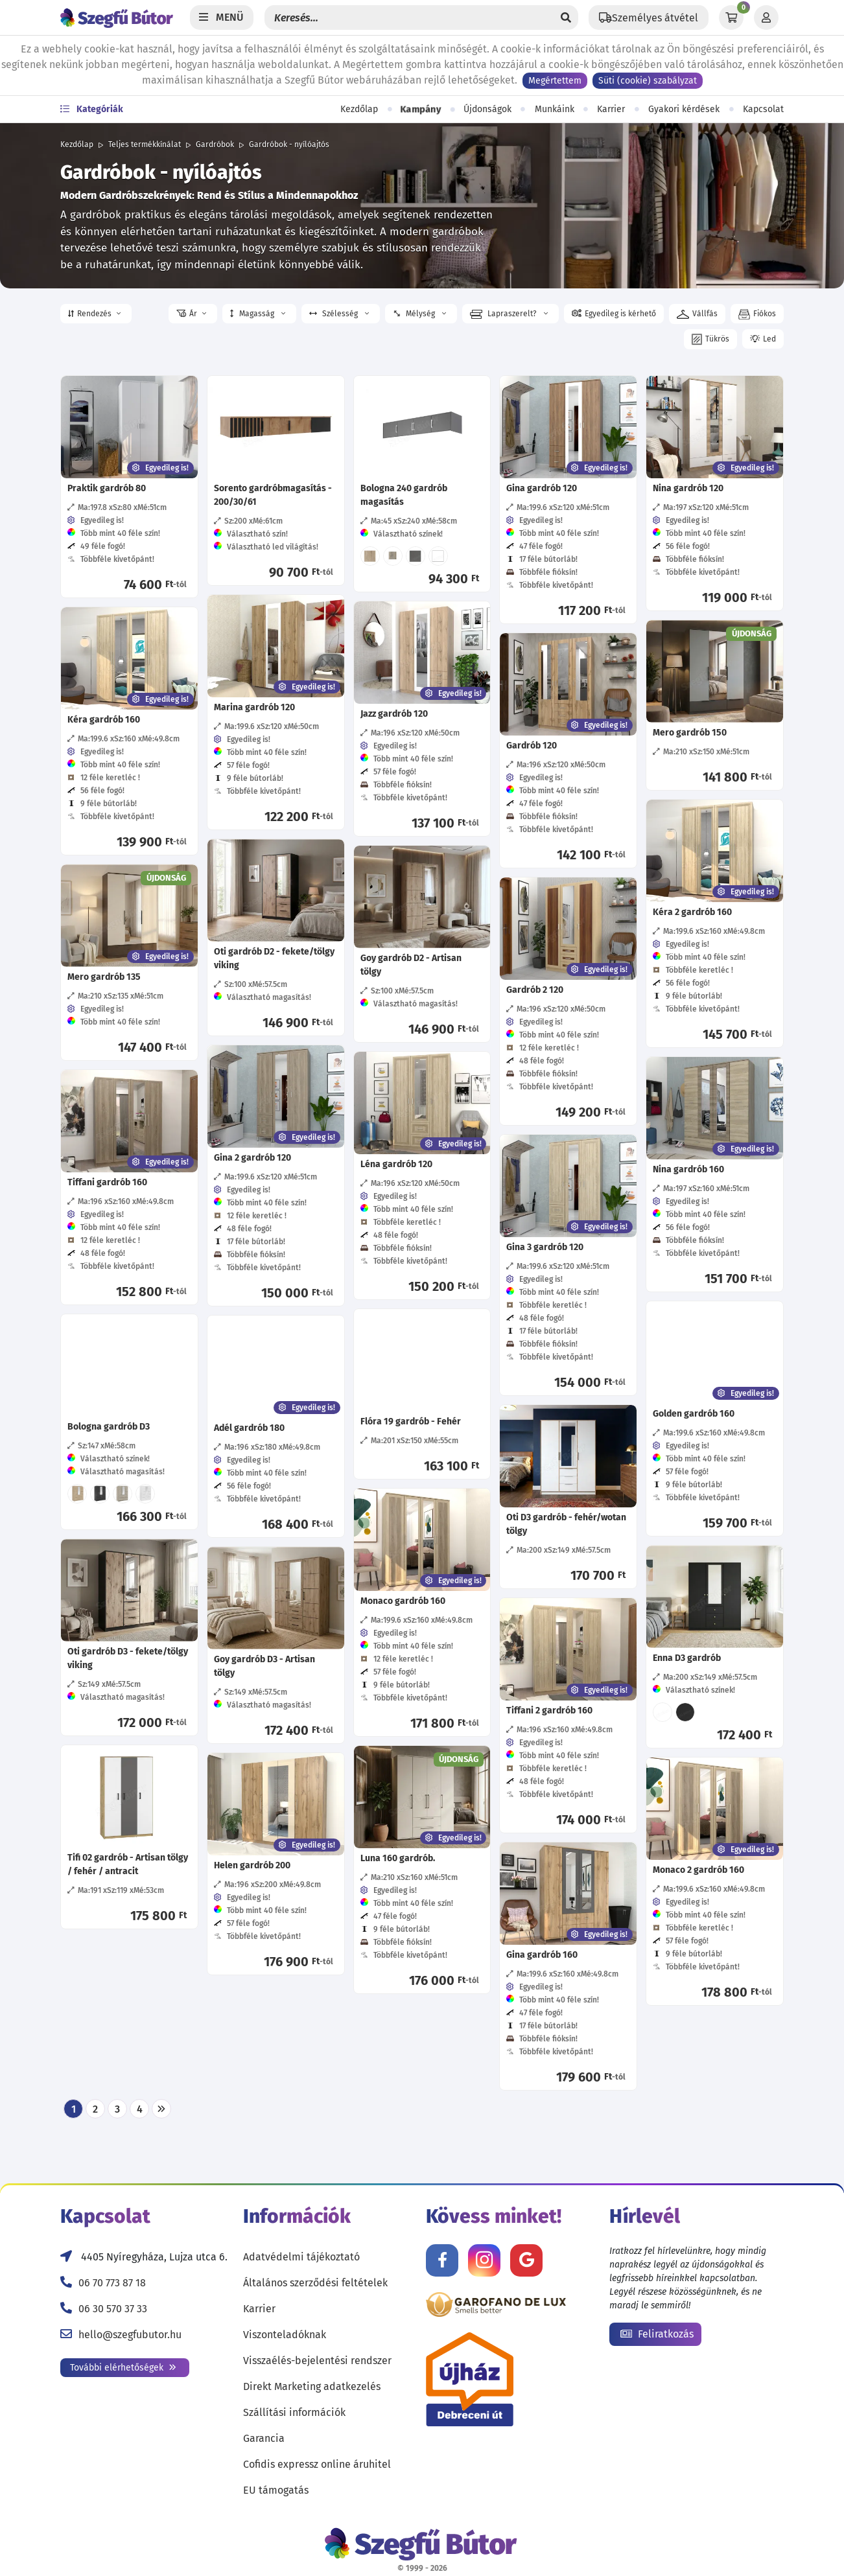 The width and height of the screenshot is (844, 2576). What do you see at coordinates (684, 109) in the screenshot?
I see `Gyakori kérdések` at bounding box center [684, 109].